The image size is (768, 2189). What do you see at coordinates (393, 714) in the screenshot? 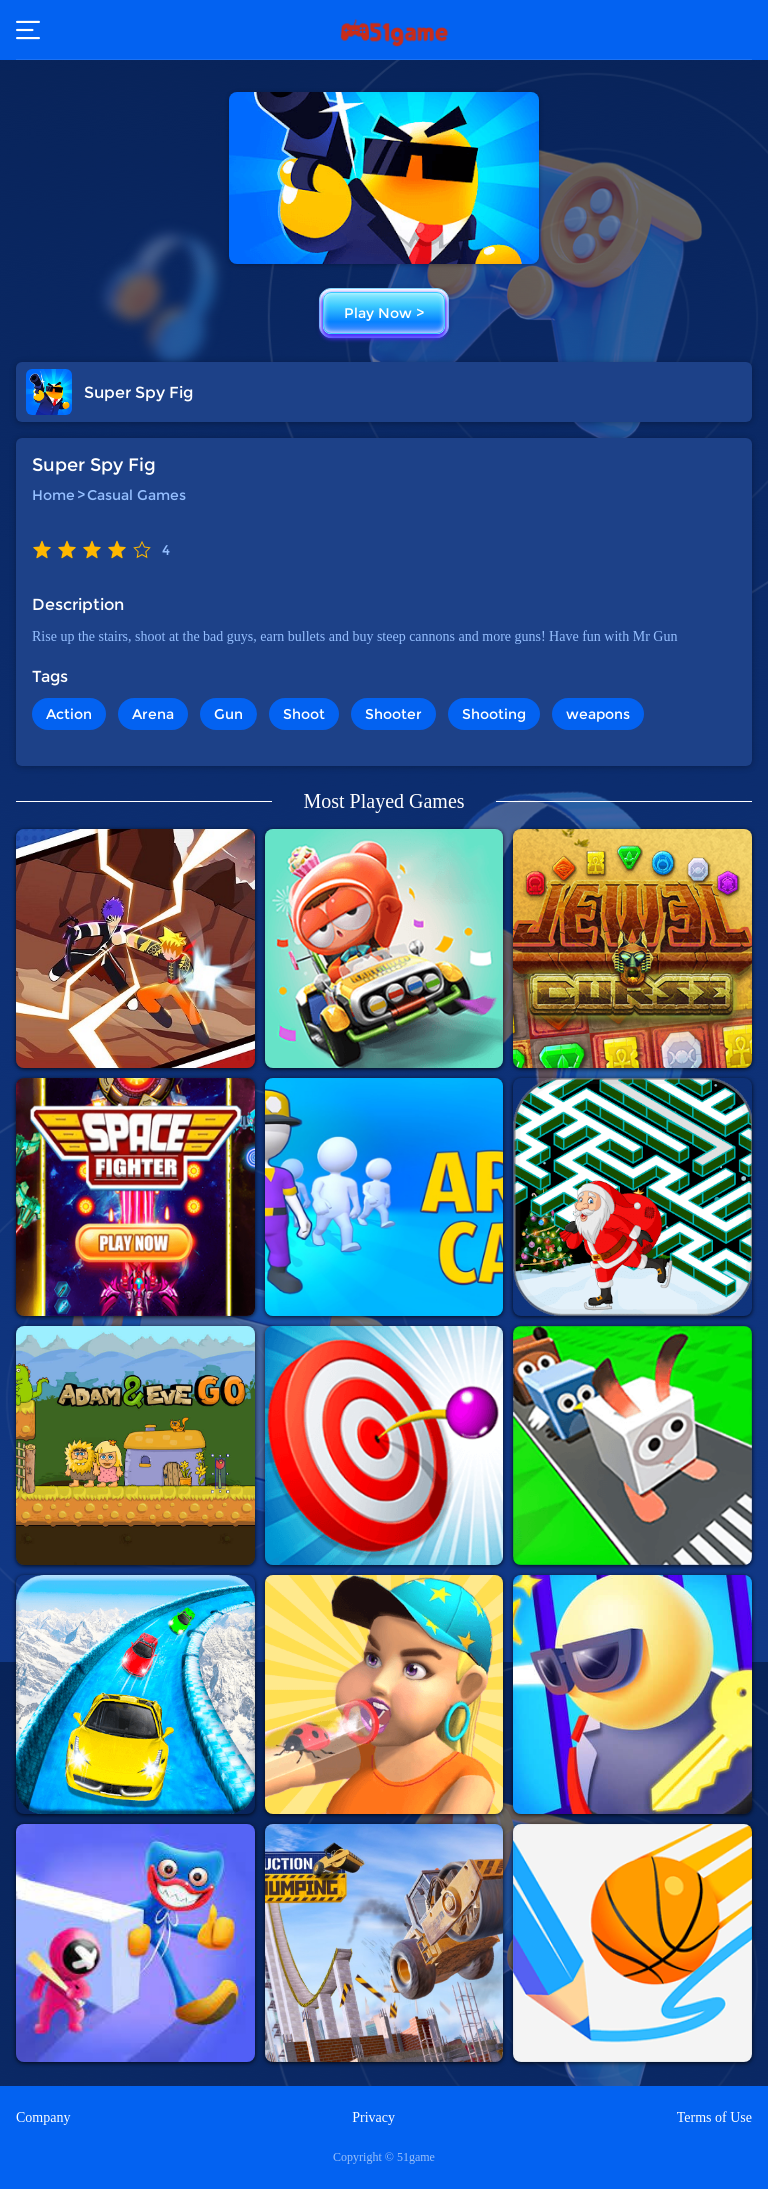
I see `Shooter` at bounding box center [393, 714].